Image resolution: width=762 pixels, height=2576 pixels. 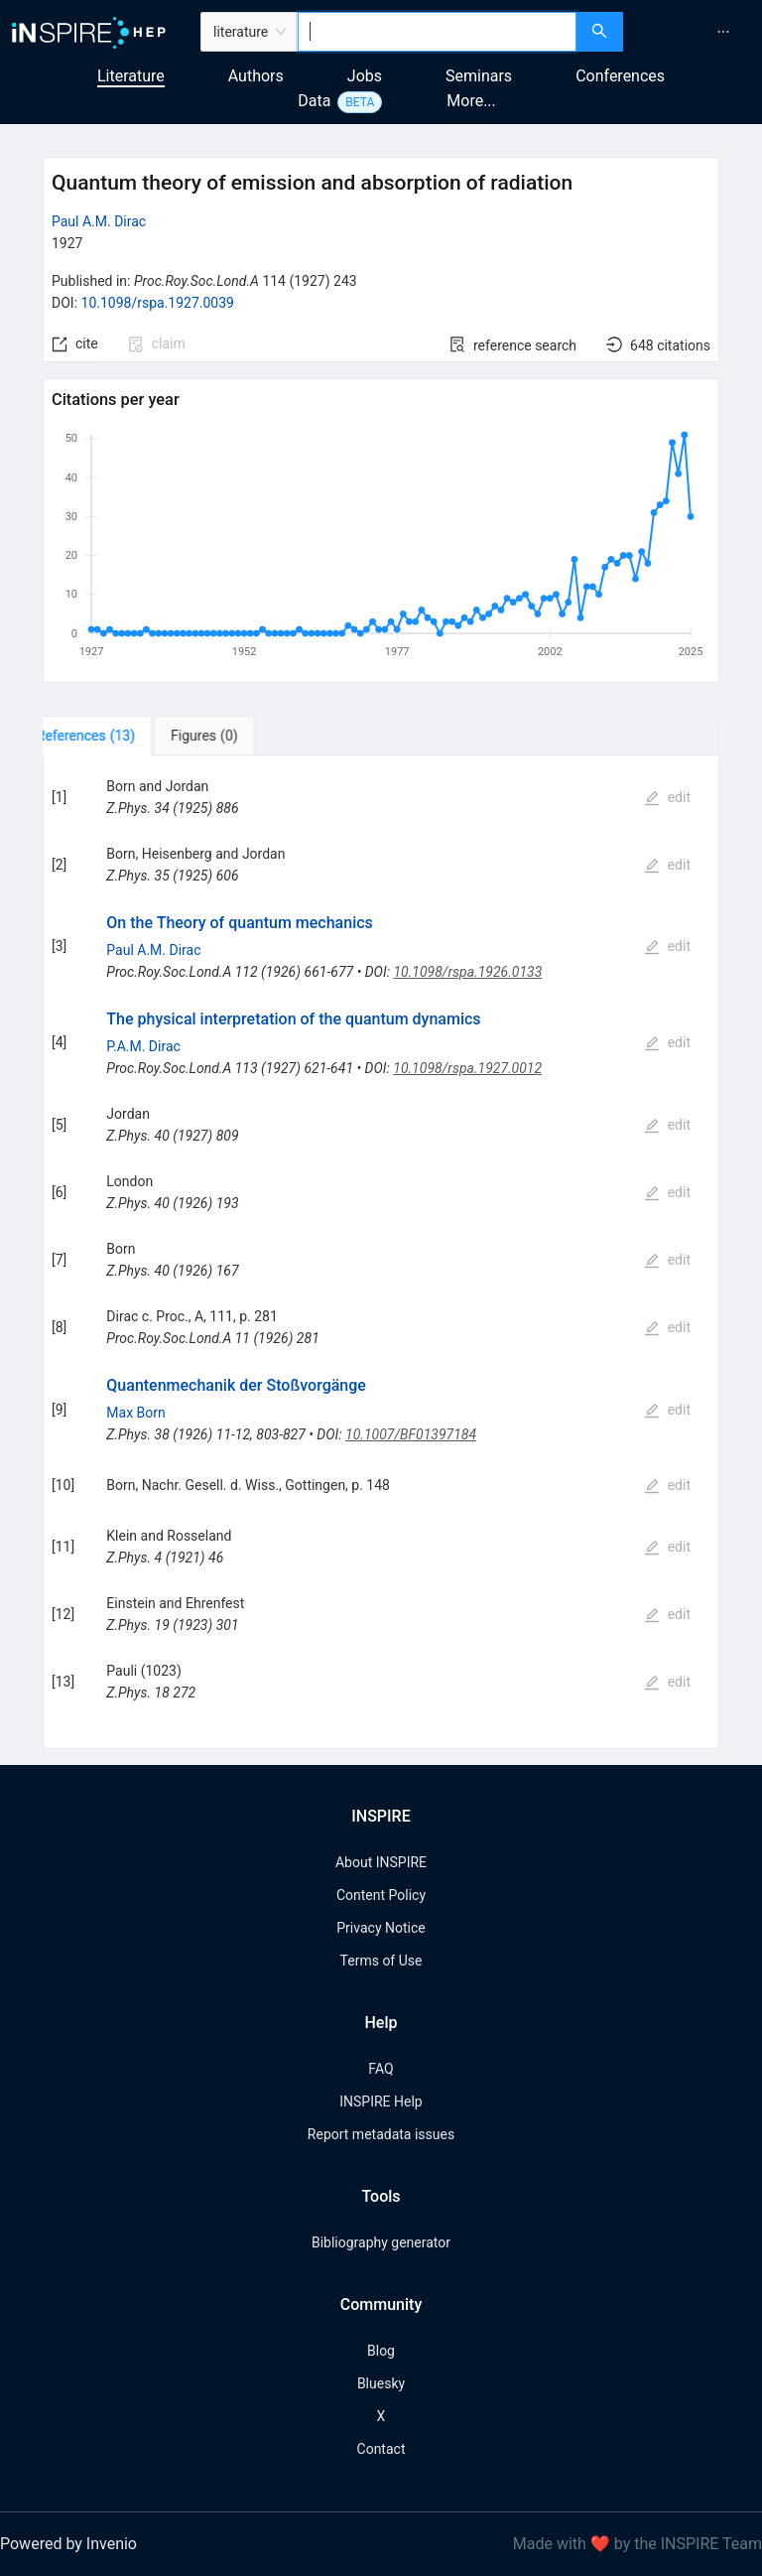 What do you see at coordinates (256, 76) in the screenshot?
I see `Authors` at bounding box center [256, 76].